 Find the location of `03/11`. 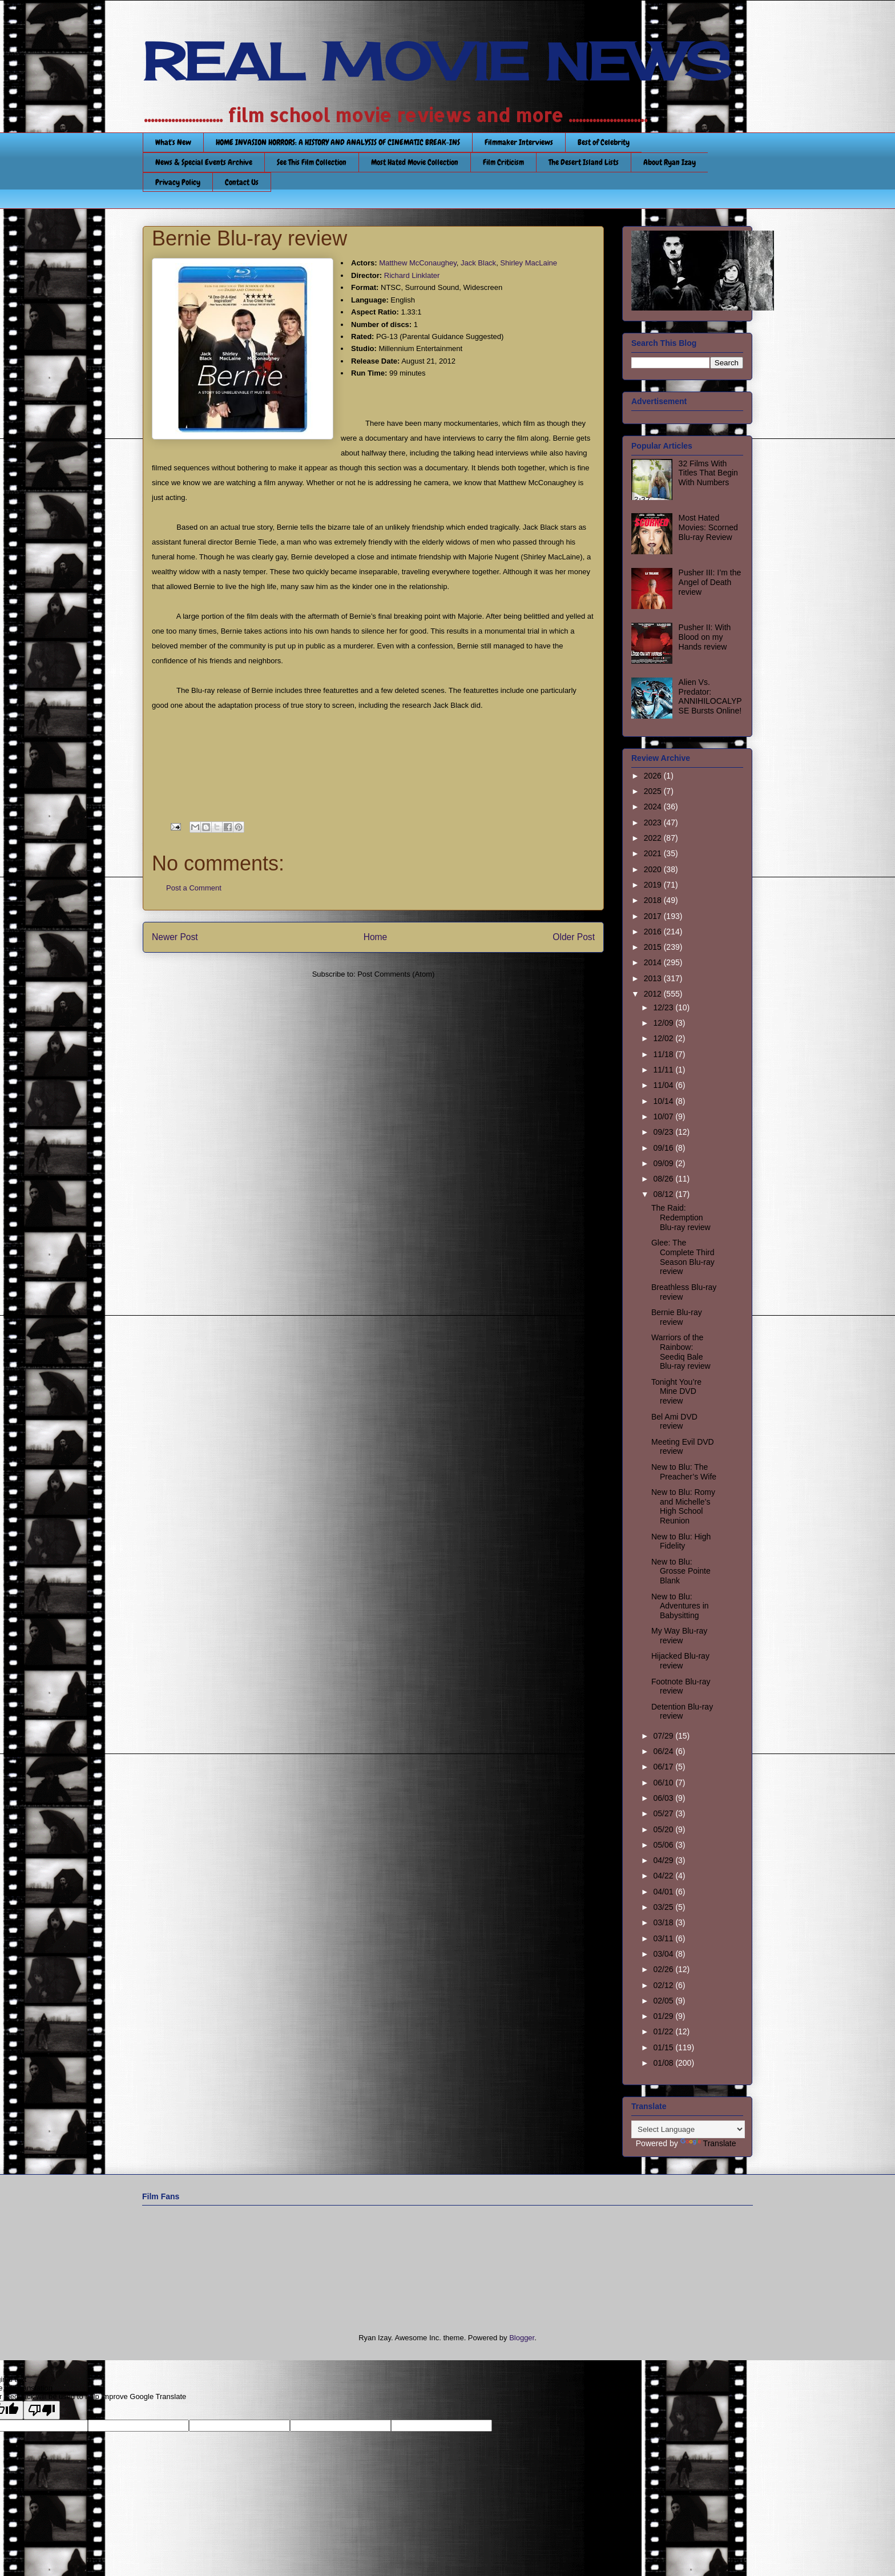

03/11 is located at coordinates (664, 1938).